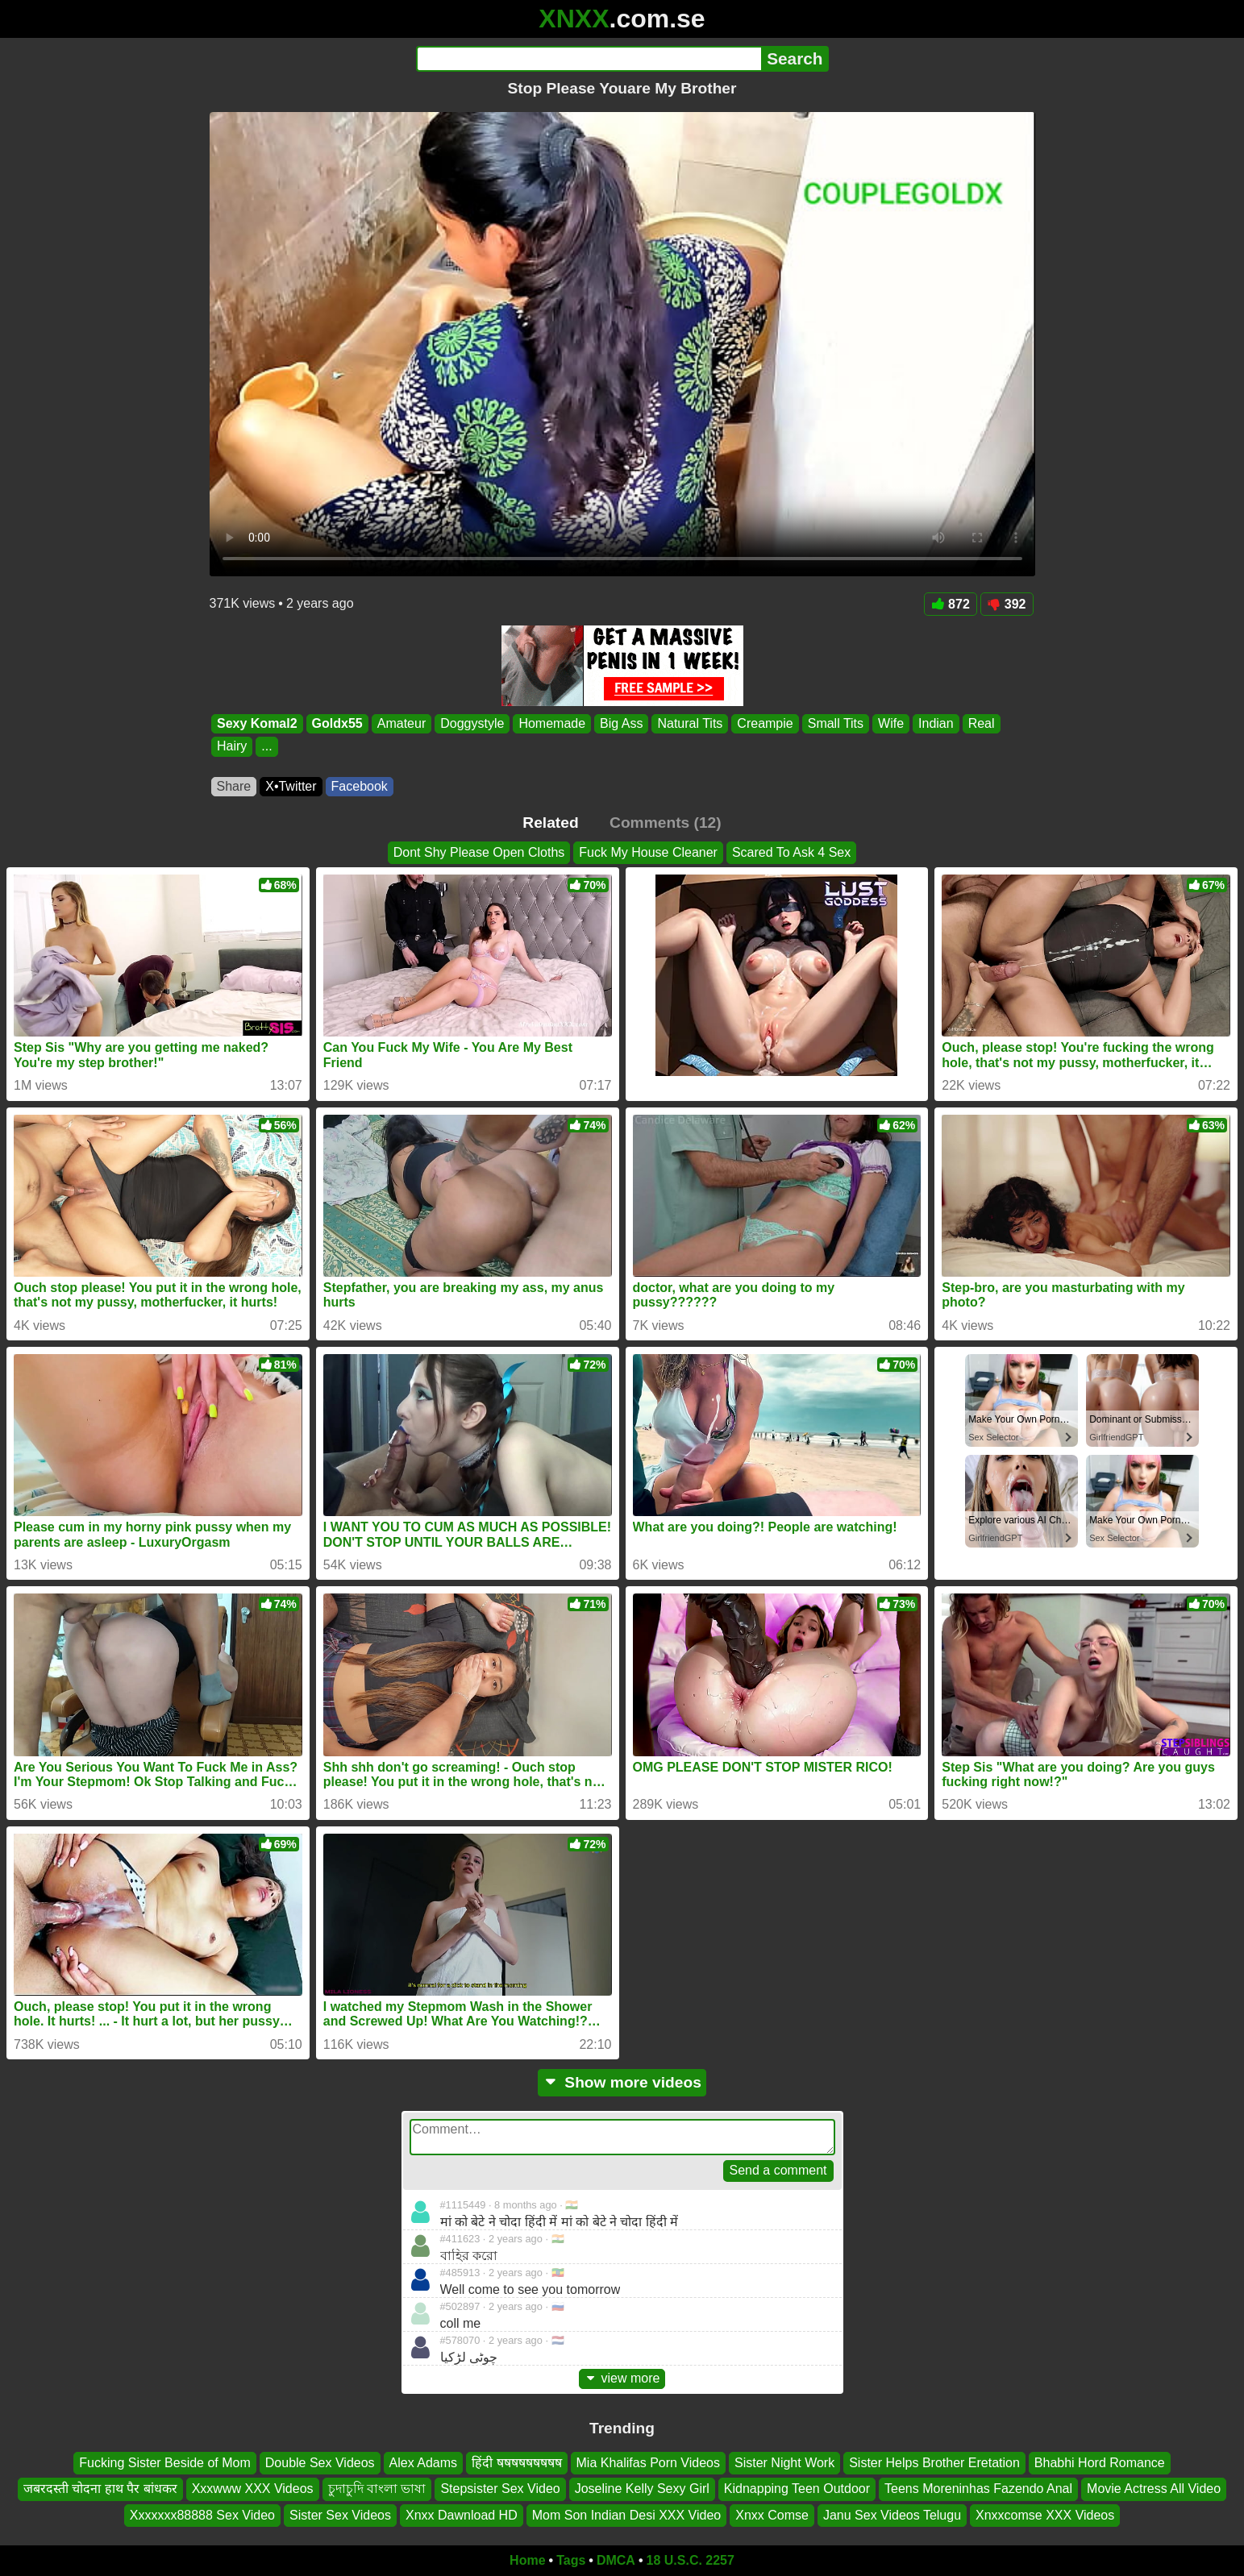 The height and width of the screenshot is (2576, 1244). I want to click on Double Sex Videos, so click(320, 2463).